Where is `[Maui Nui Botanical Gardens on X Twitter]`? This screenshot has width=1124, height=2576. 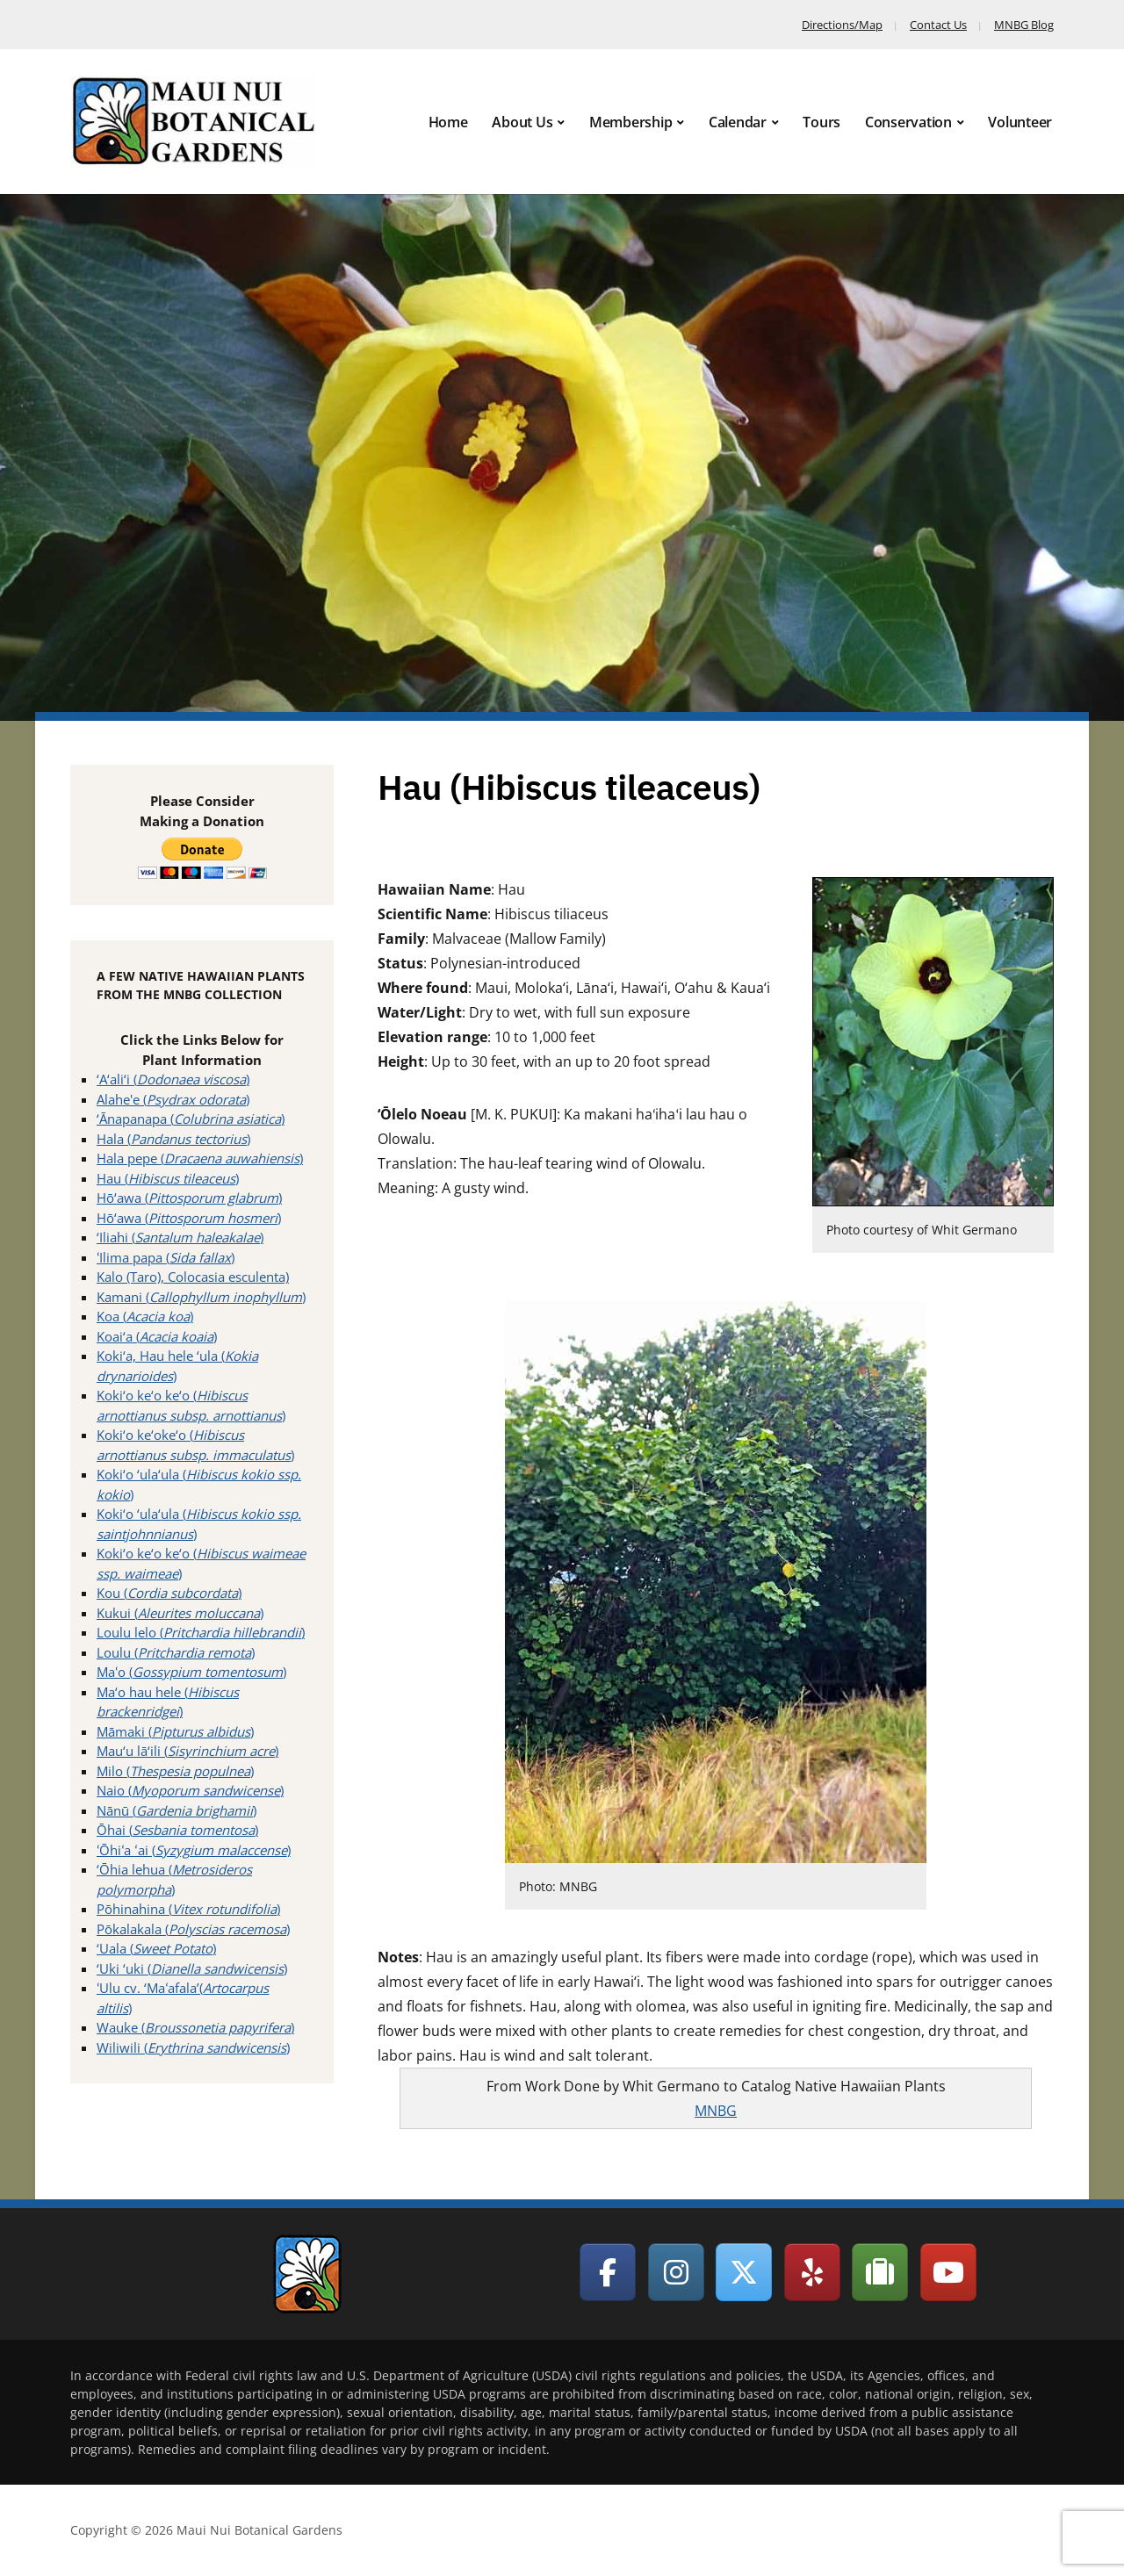
[Maui Nui Botanical Gardens on X Twitter] is located at coordinates (744, 2272).